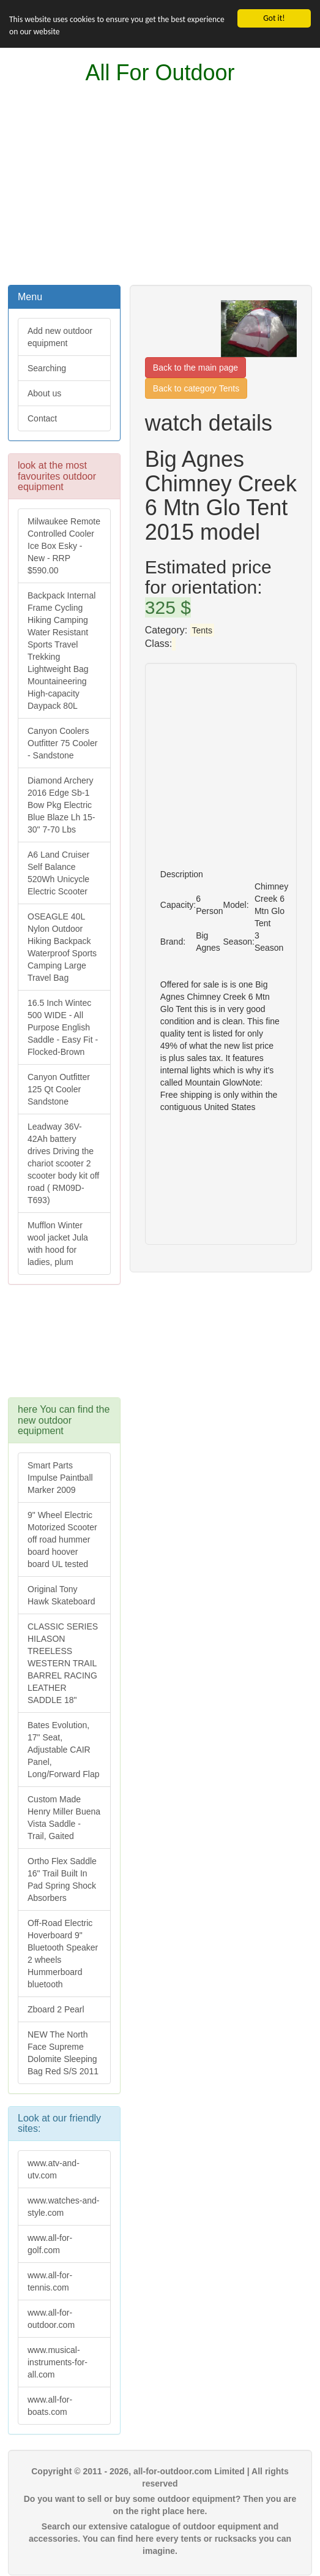 The width and height of the screenshot is (320, 2576). Describe the element at coordinates (64, 545) in the screenshot. I see `Milwaukee Remote Controlled Cooler Ice Box Esky - New - RRP $590.00` at that location.